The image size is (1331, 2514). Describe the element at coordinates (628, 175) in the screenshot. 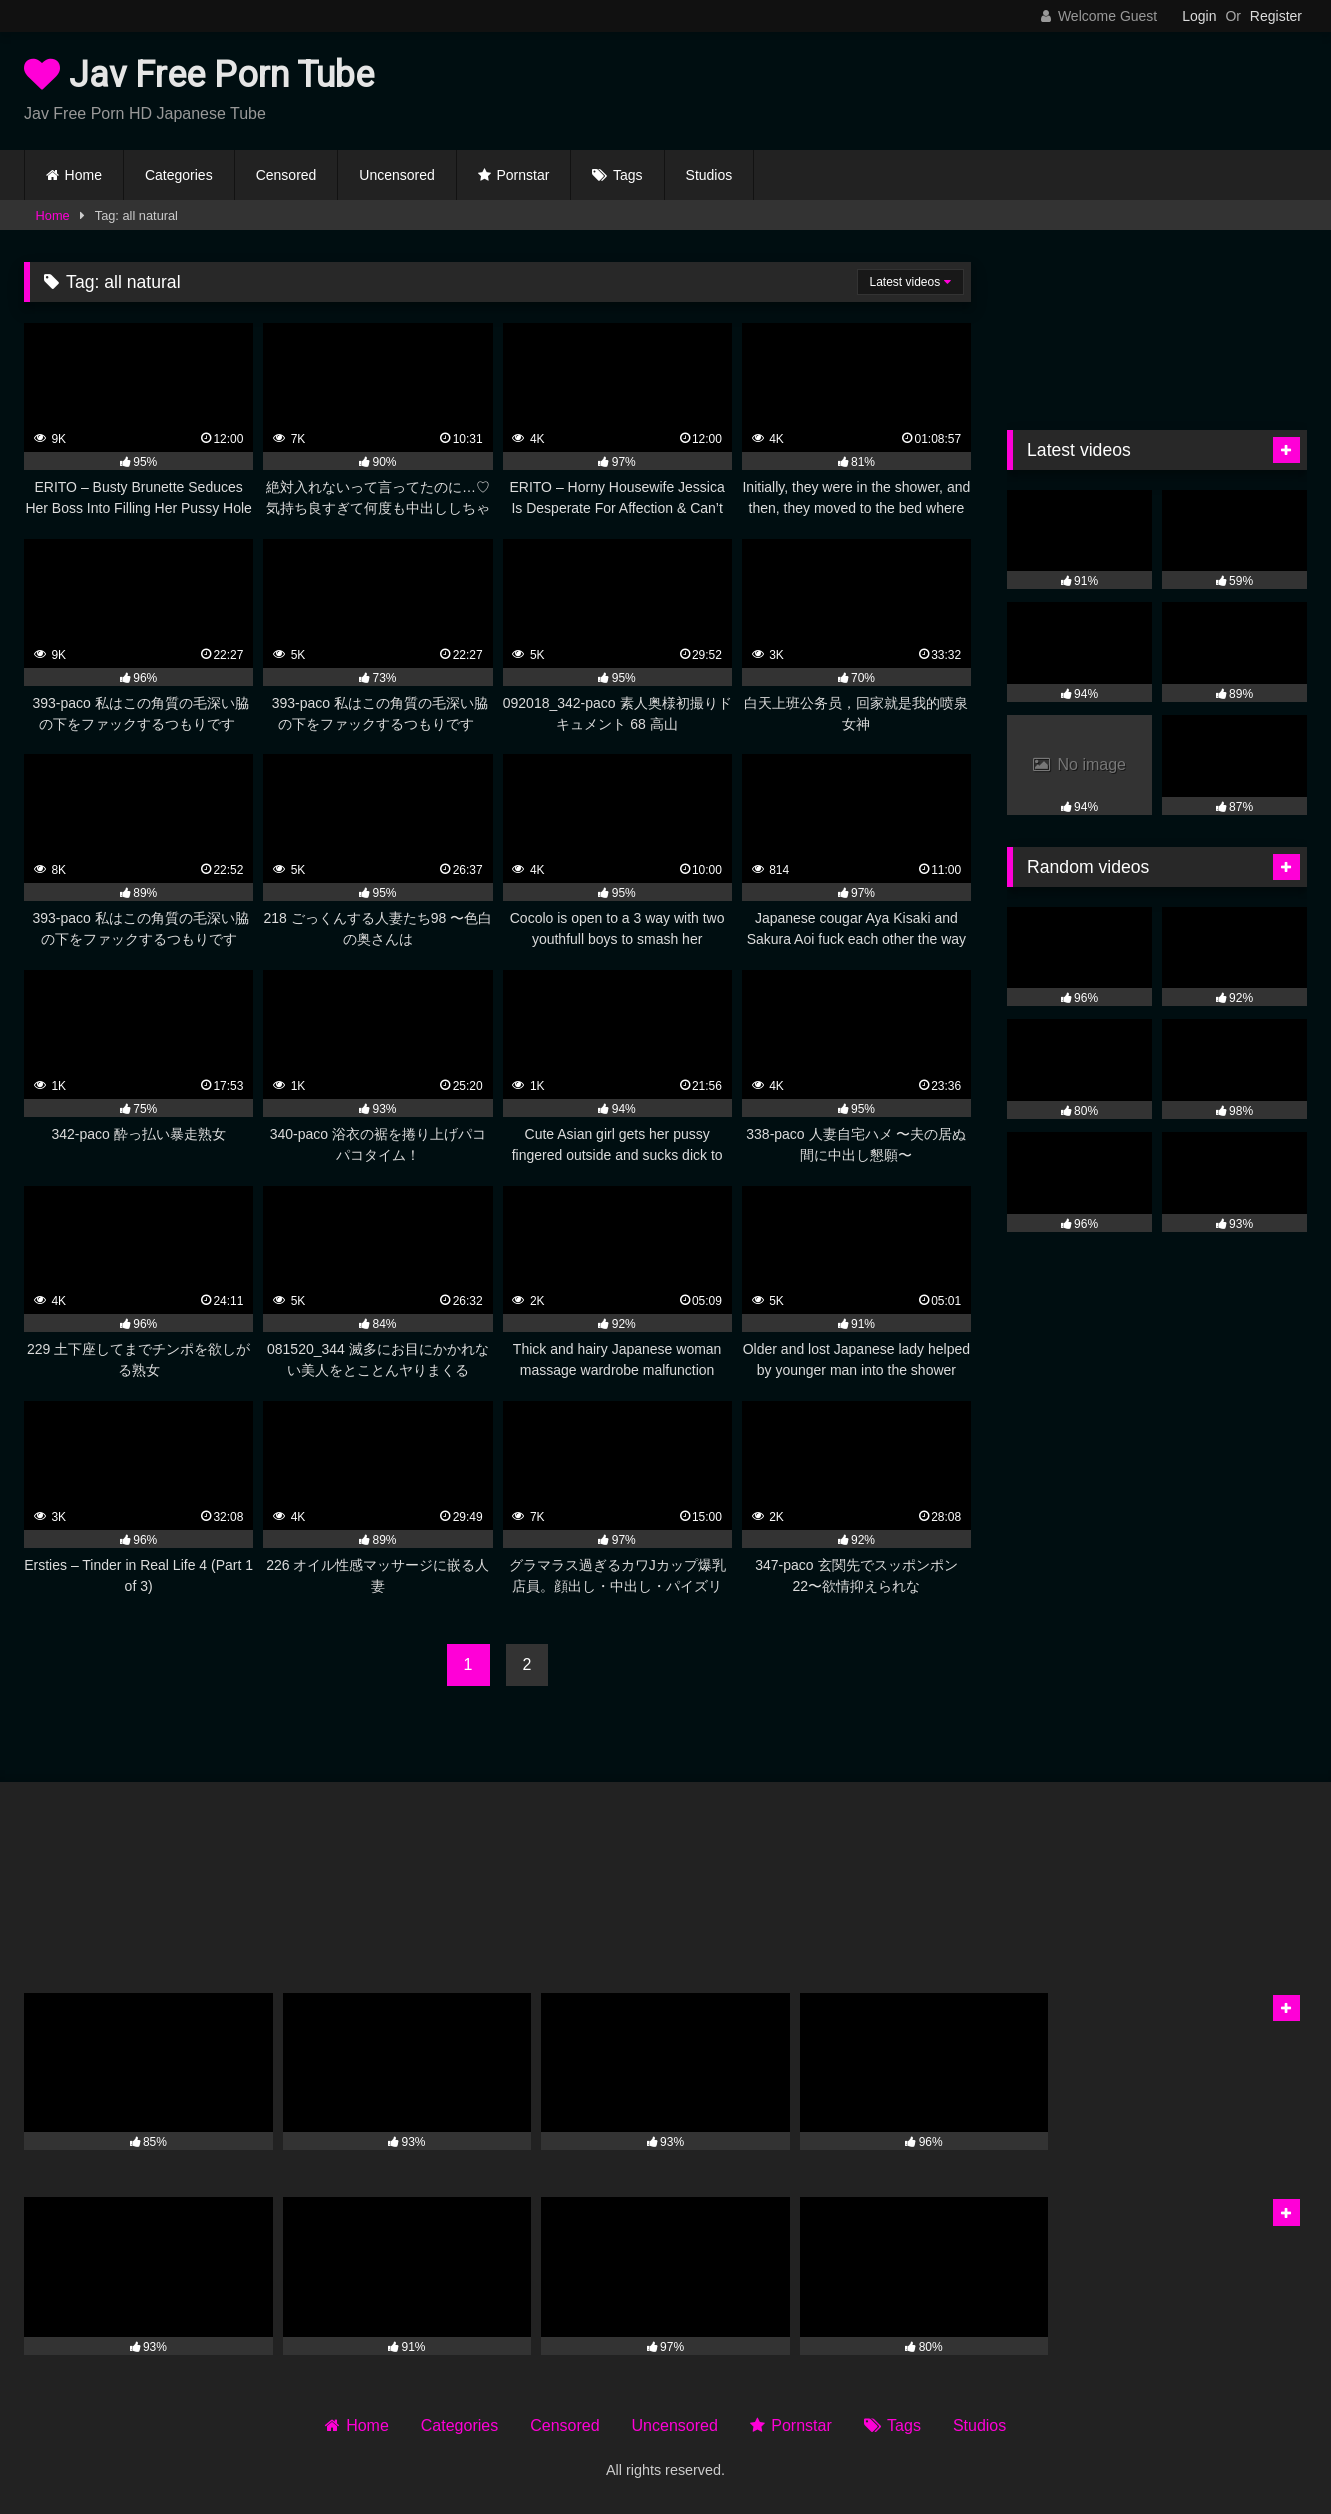

I see `Tags` at that location.